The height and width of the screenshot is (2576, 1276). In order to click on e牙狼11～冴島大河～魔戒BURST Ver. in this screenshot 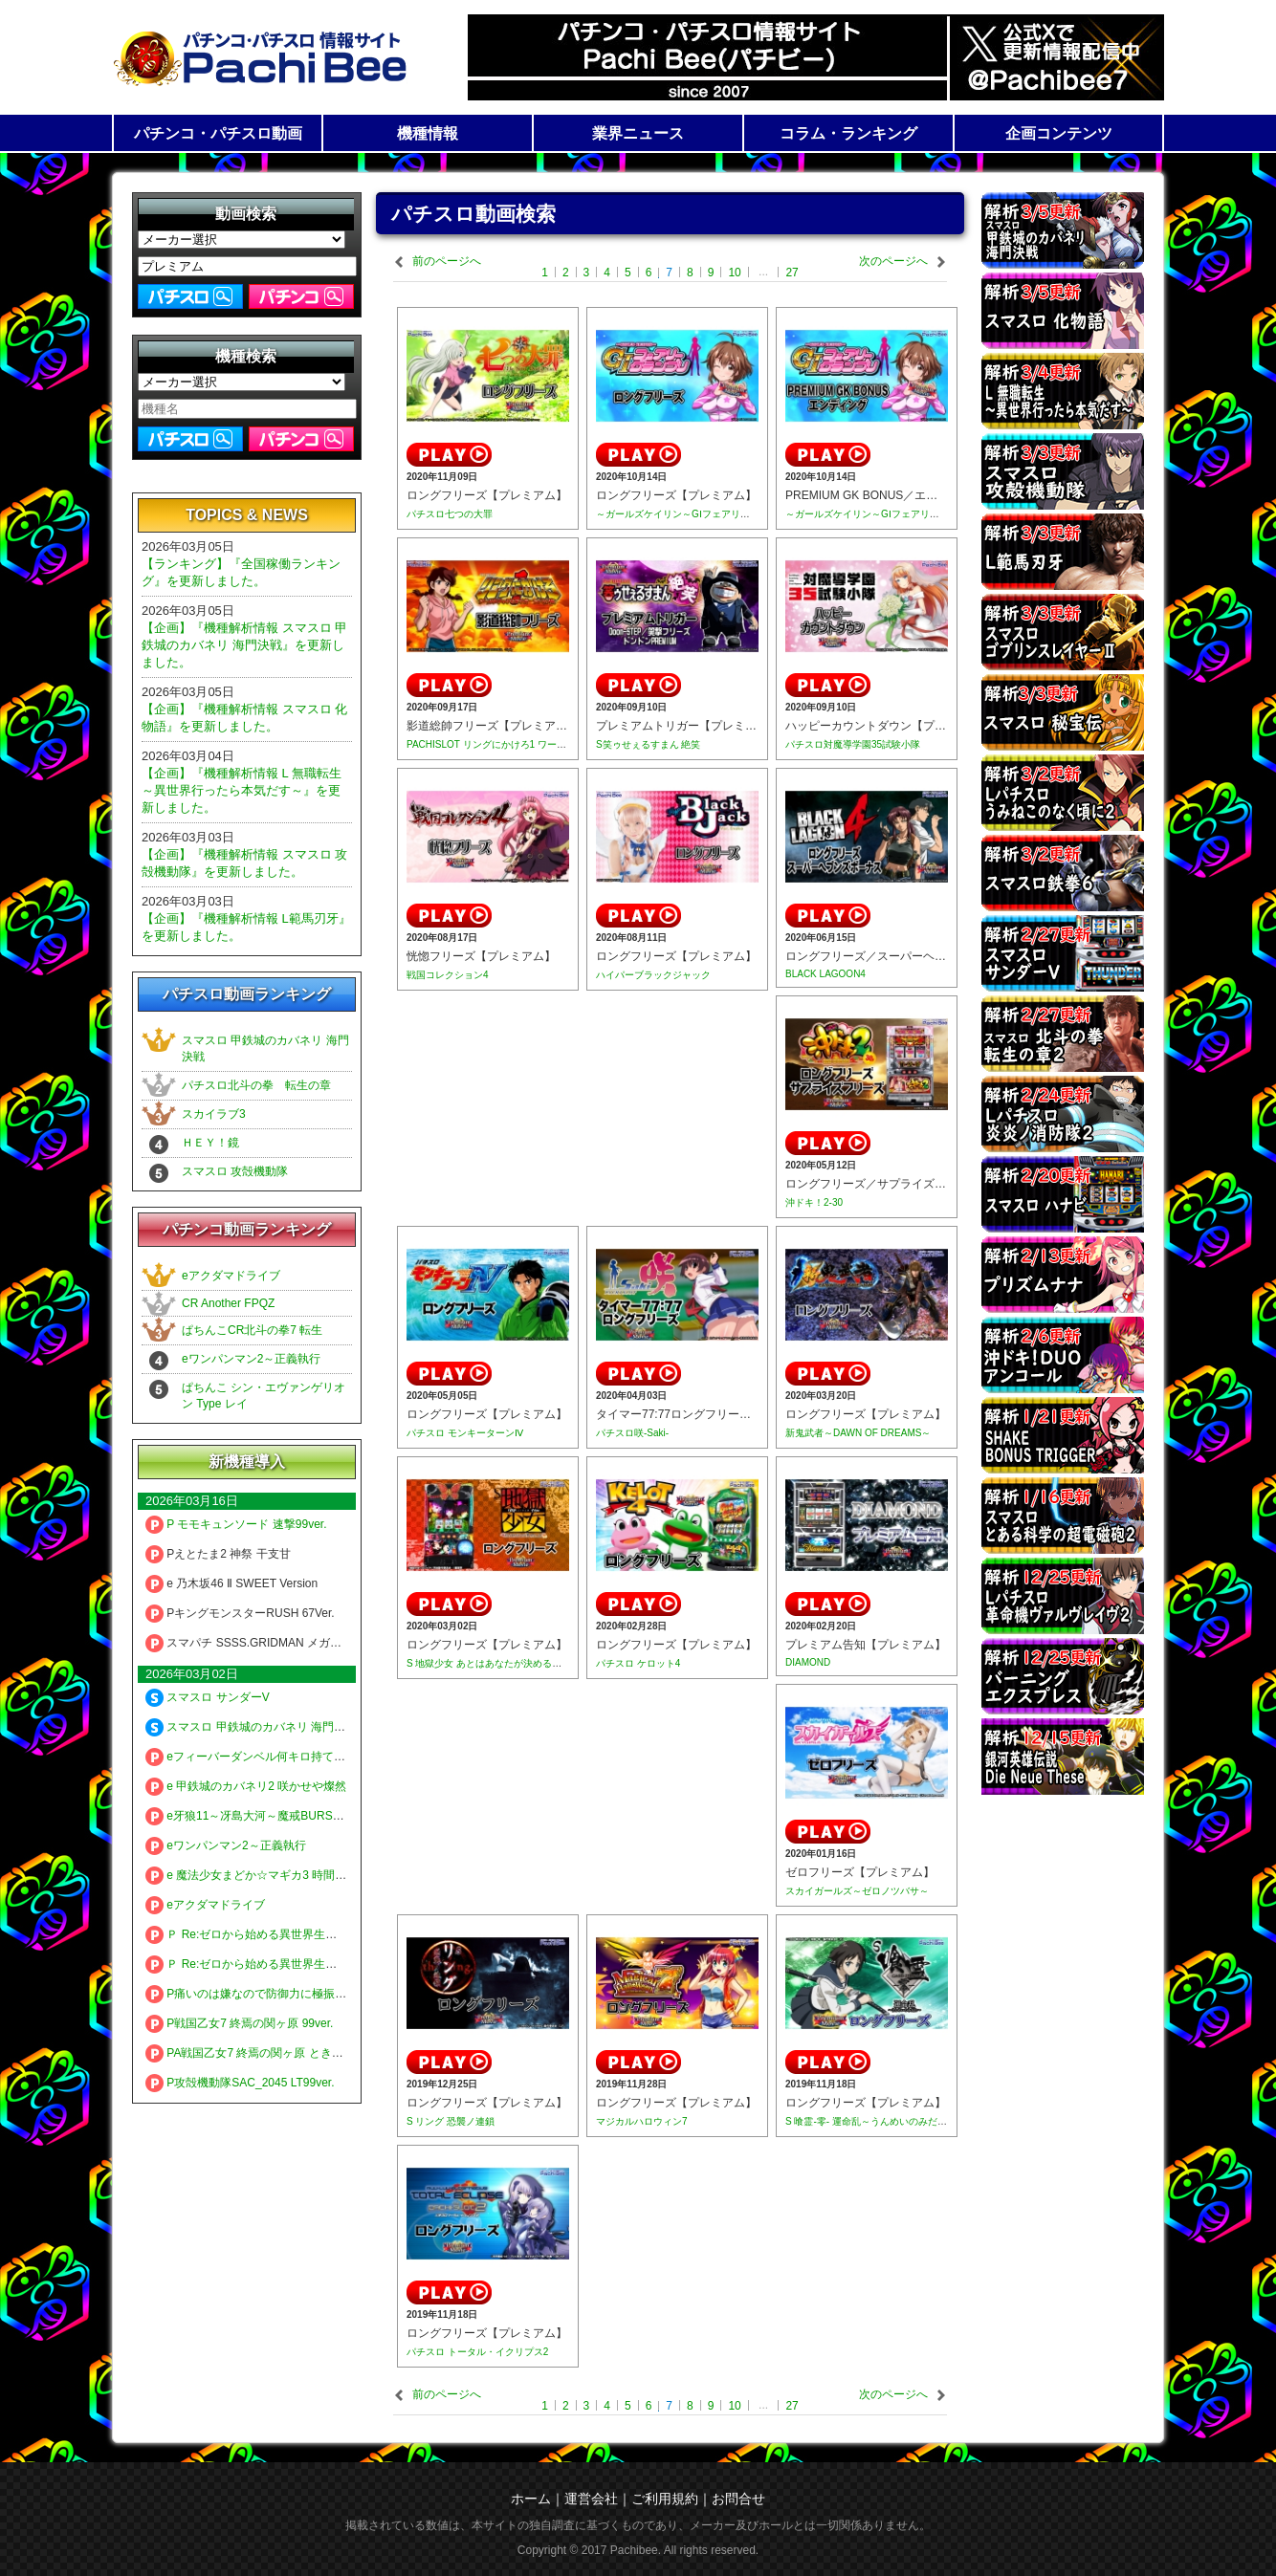, I will do `click(254, 1816)`.